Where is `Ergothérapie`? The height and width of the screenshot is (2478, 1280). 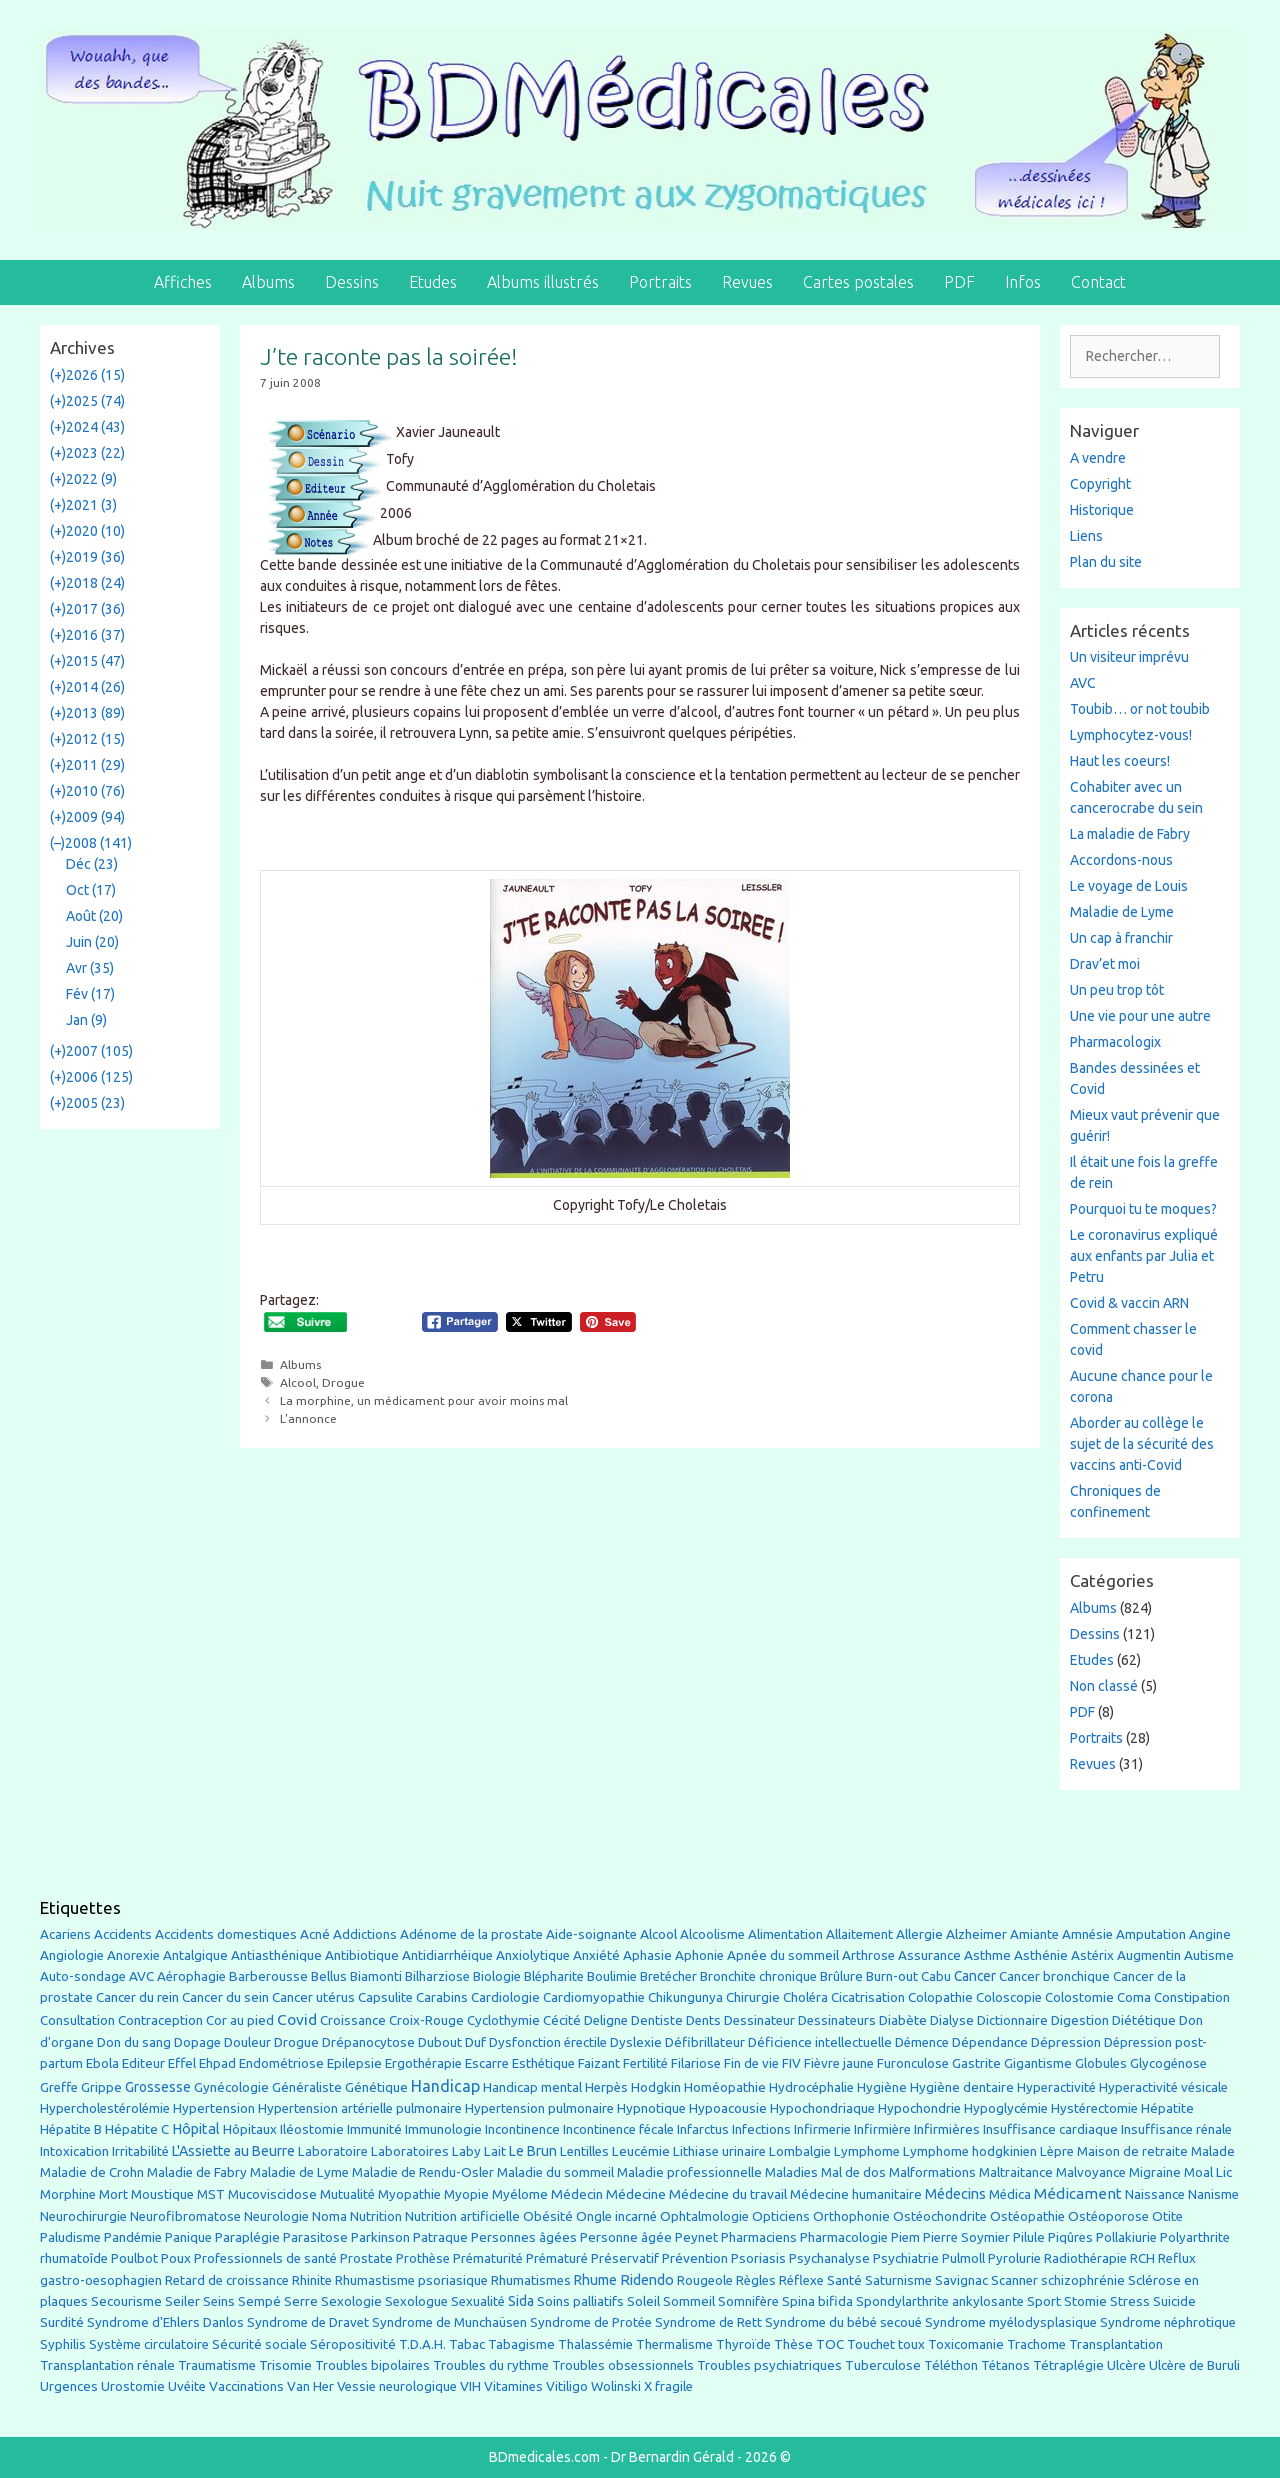
Ergothérapie is located at coordinates (423, 2063).